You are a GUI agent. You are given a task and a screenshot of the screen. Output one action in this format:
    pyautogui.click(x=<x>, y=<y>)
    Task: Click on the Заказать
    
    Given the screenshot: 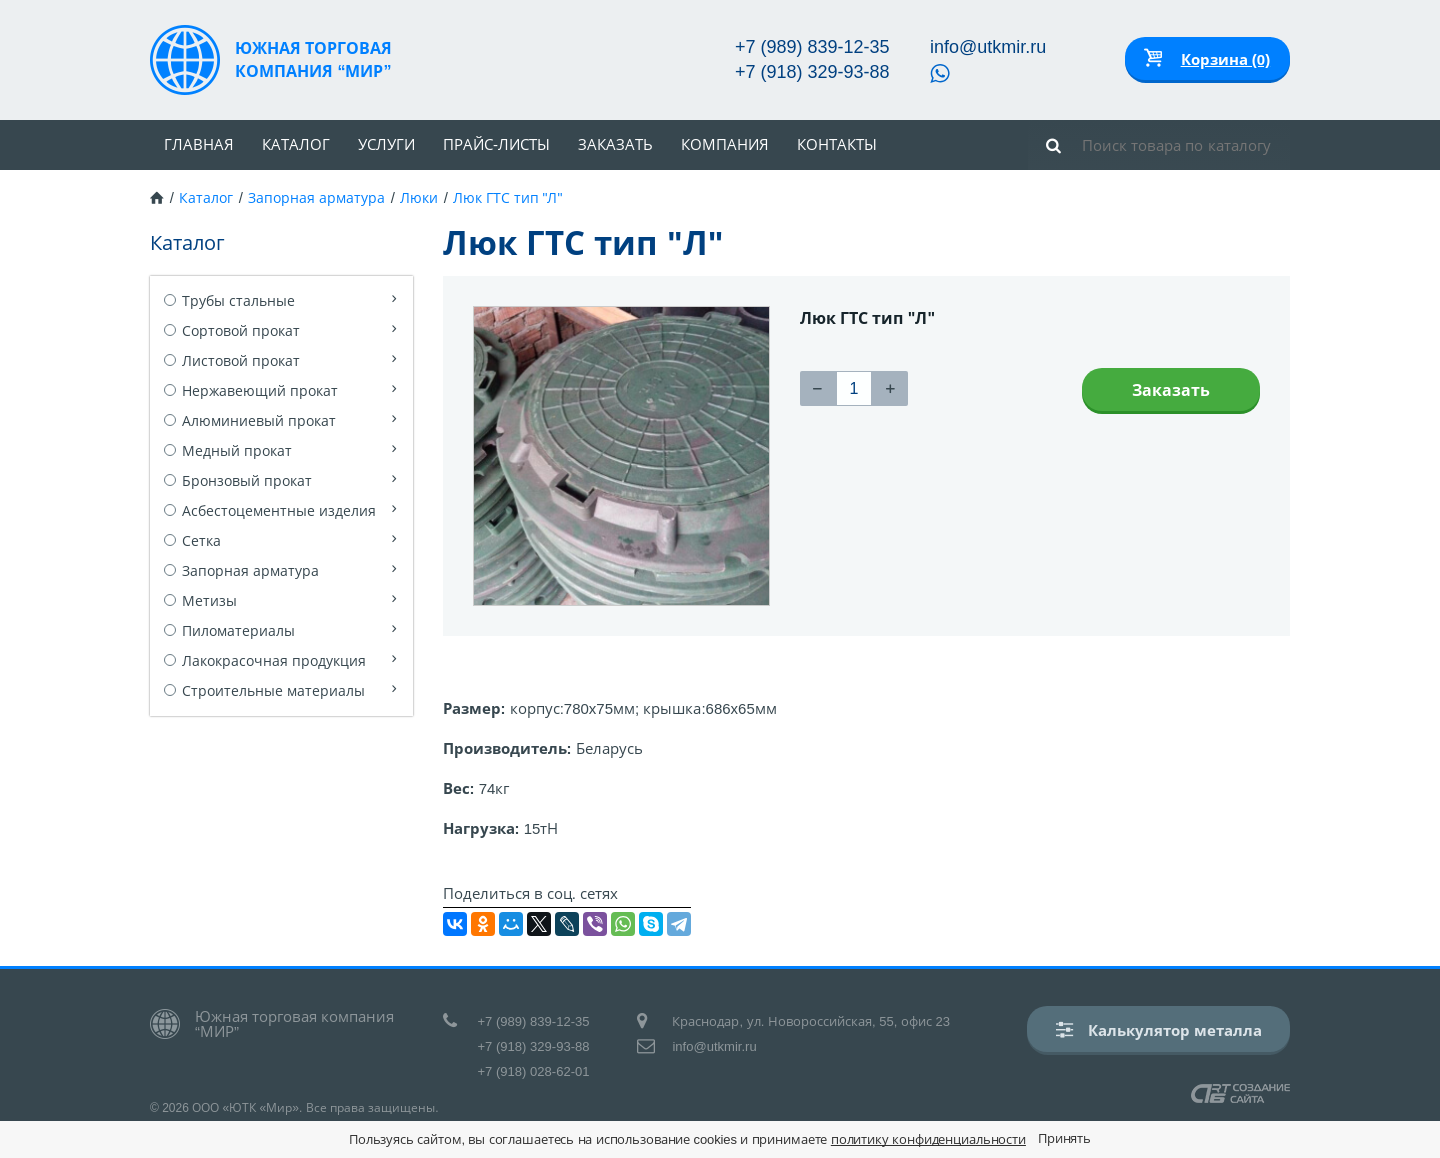 What is the action you would take?
    pyautogui.click(x=615, y=144)
    